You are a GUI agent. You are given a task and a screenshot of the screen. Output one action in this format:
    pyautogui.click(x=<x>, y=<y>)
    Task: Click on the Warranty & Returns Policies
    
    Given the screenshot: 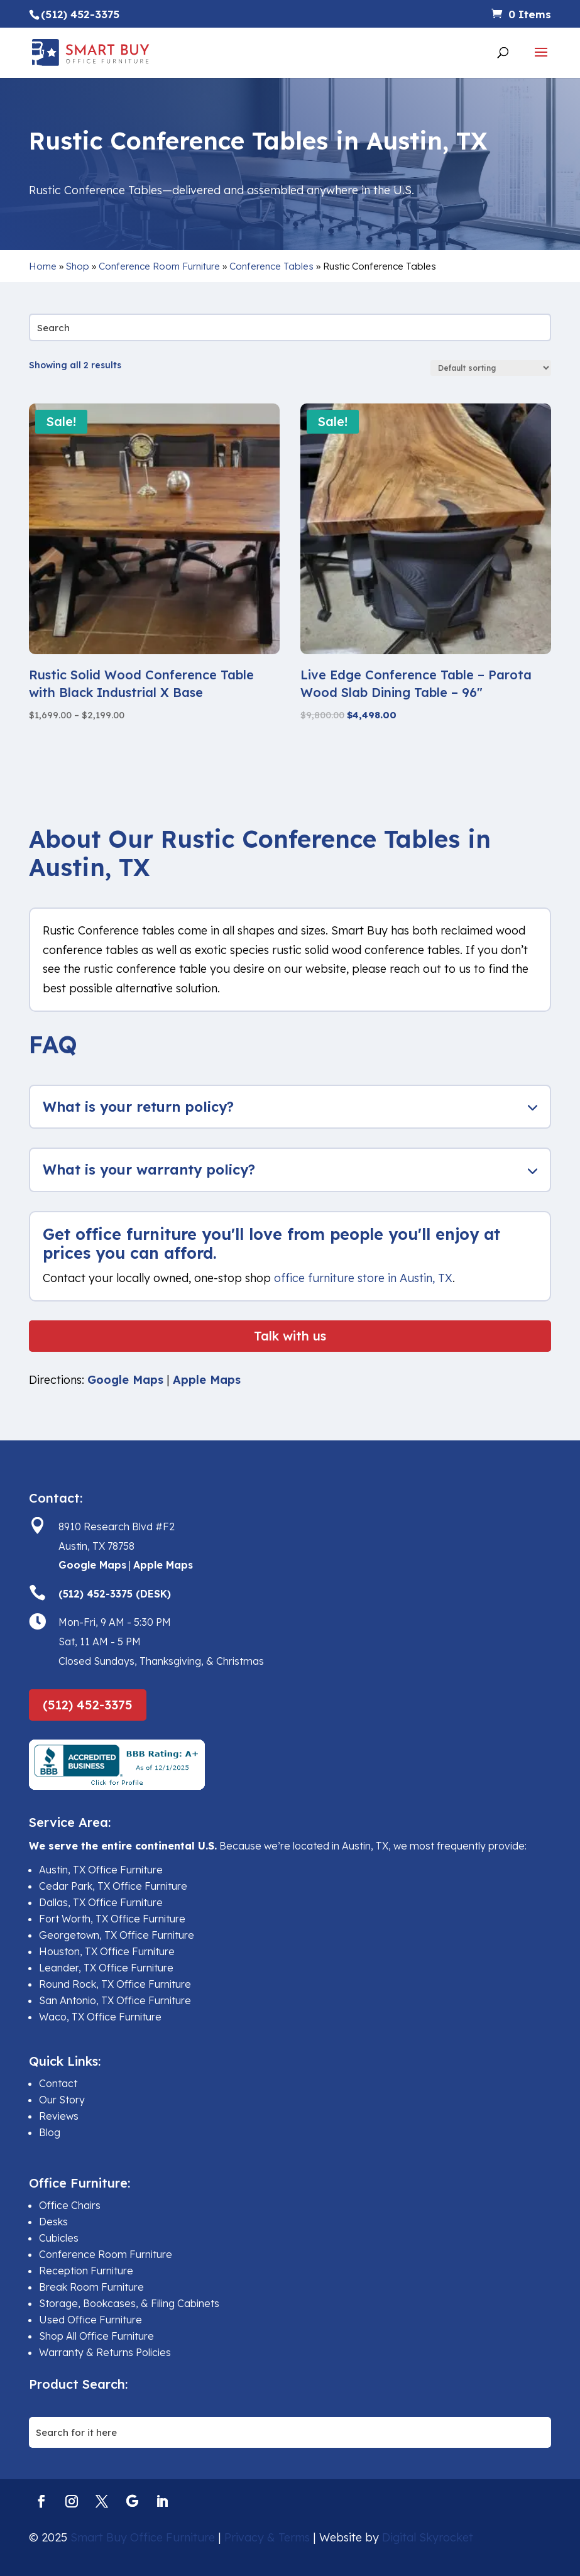 What is the action you would take?
    pyautogui.click(x=105, y=2352)
    